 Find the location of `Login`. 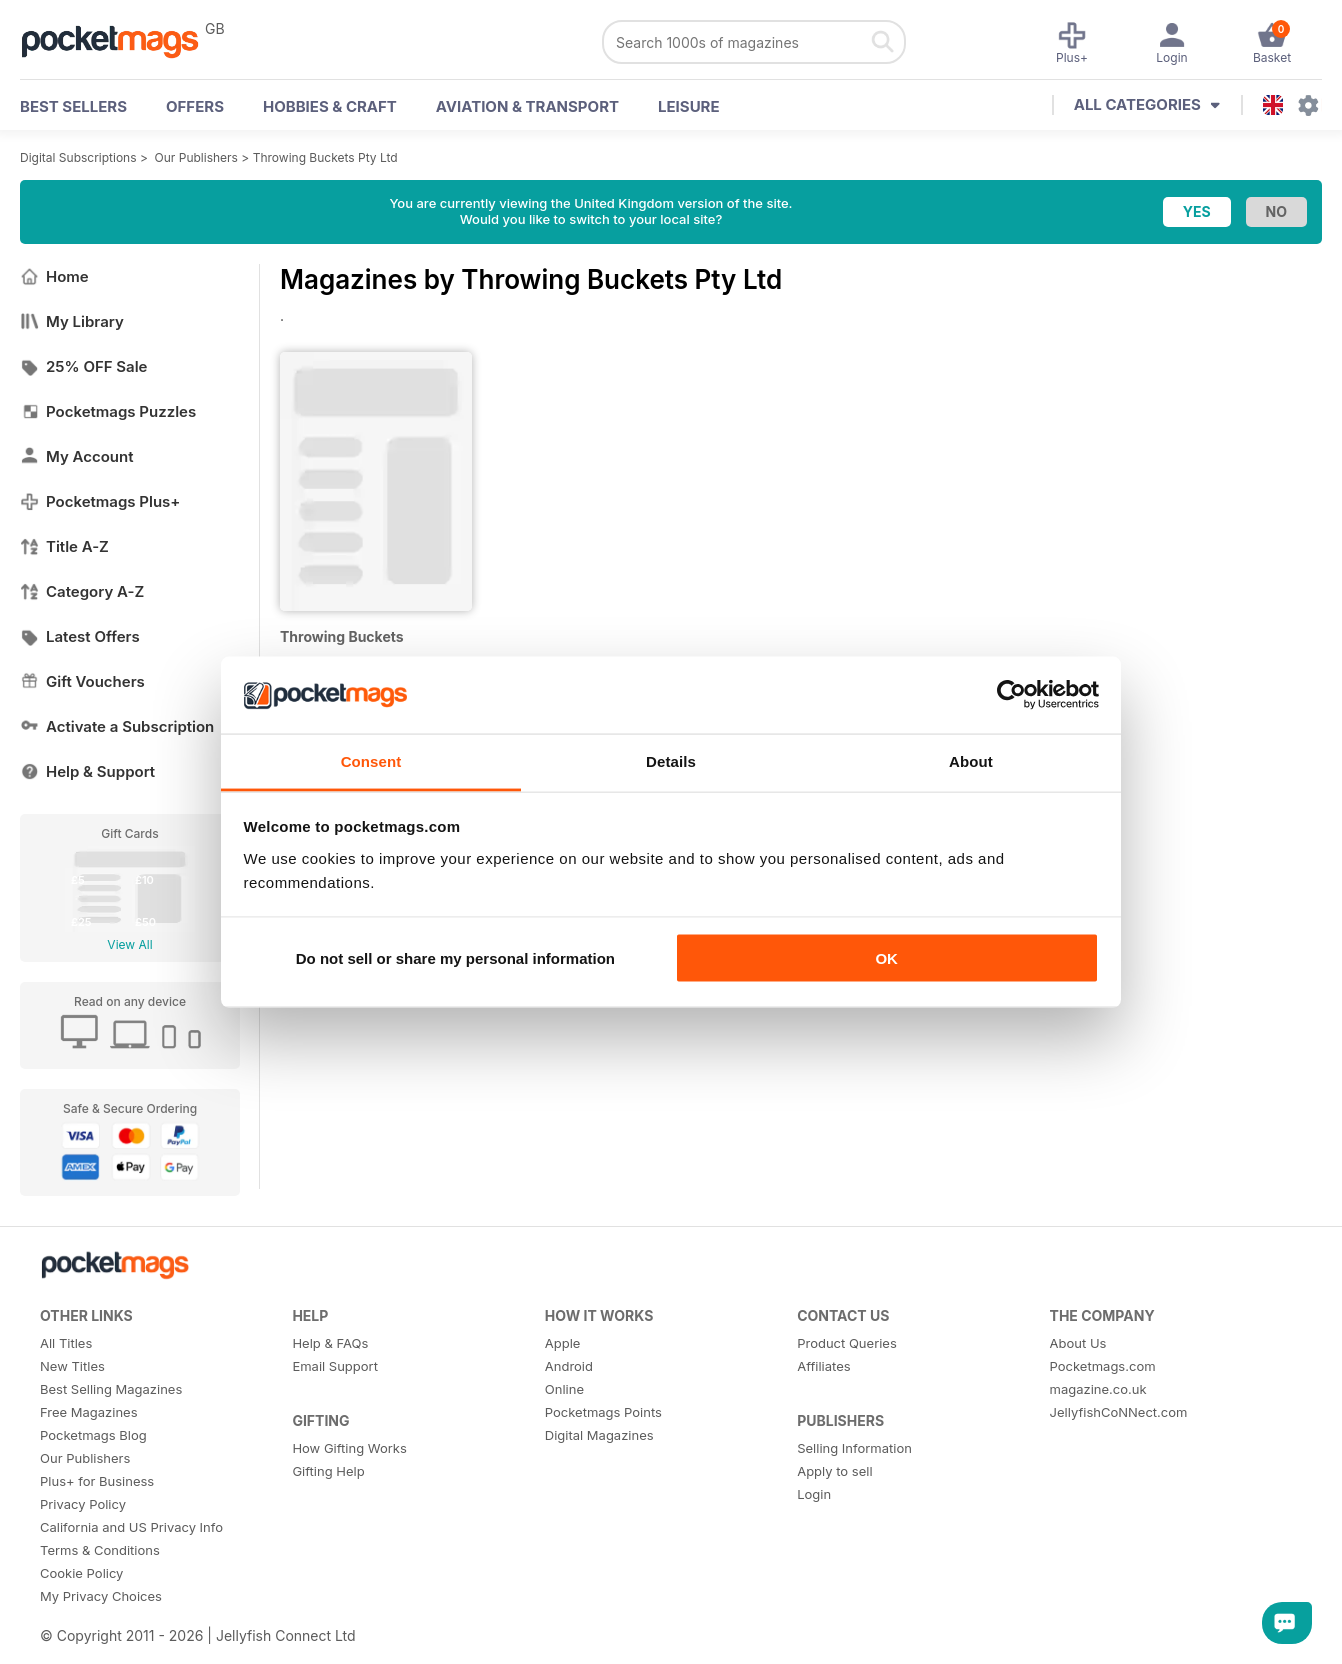

Login is located at coordinates (814, 1494).